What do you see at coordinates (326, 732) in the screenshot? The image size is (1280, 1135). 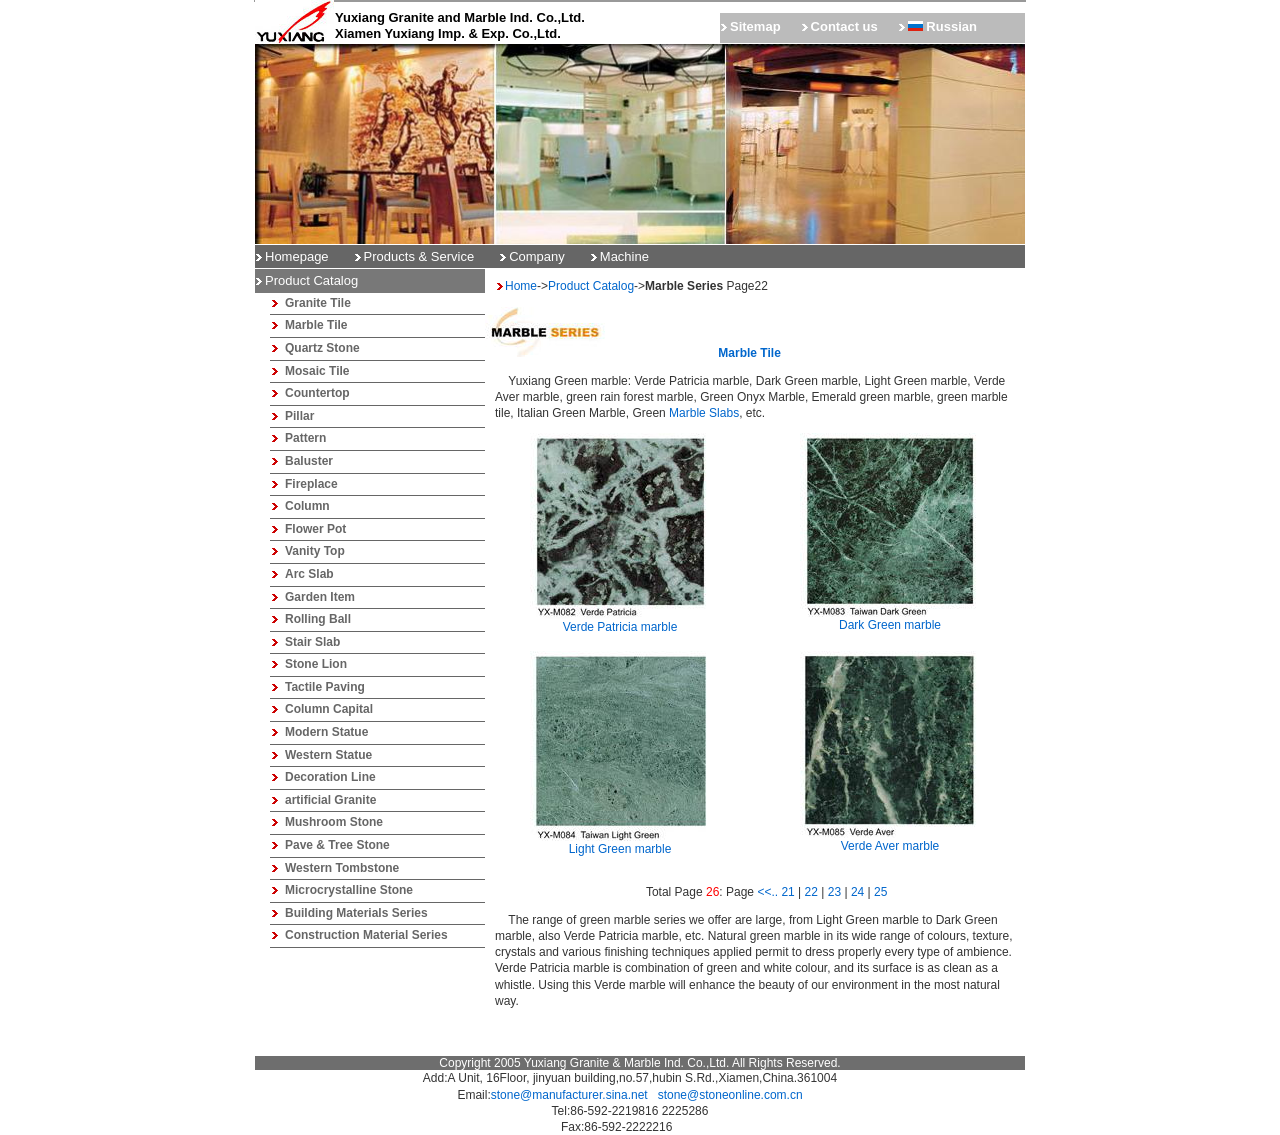 I see `Modern Statue` at bounding box center [326, 732].